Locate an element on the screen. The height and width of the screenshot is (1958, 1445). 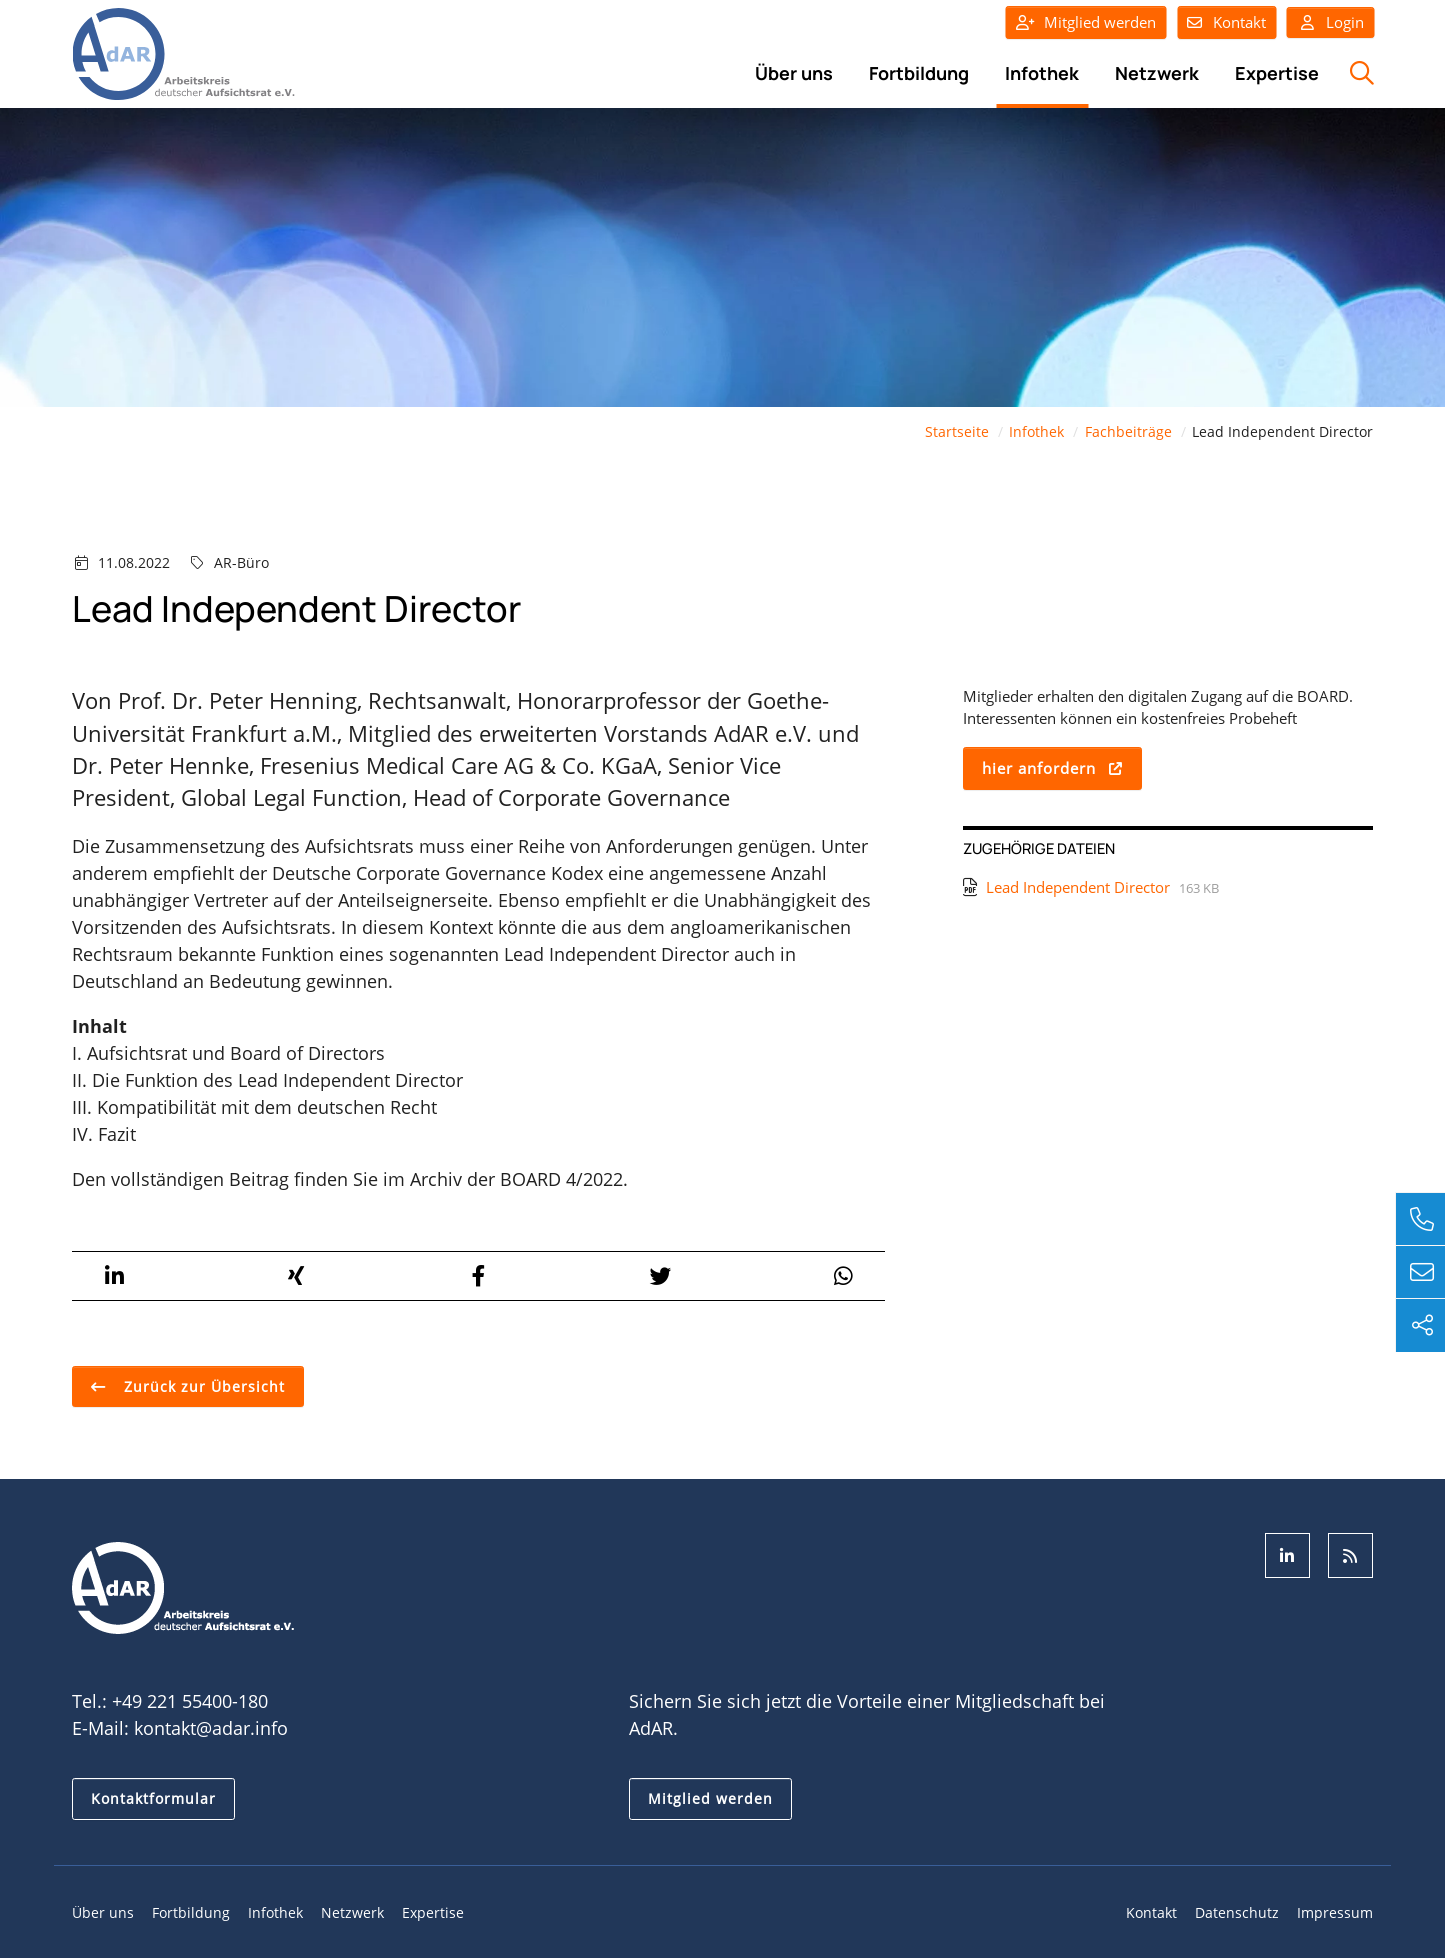
Netzwerk is located at coordinates (1157, 73).